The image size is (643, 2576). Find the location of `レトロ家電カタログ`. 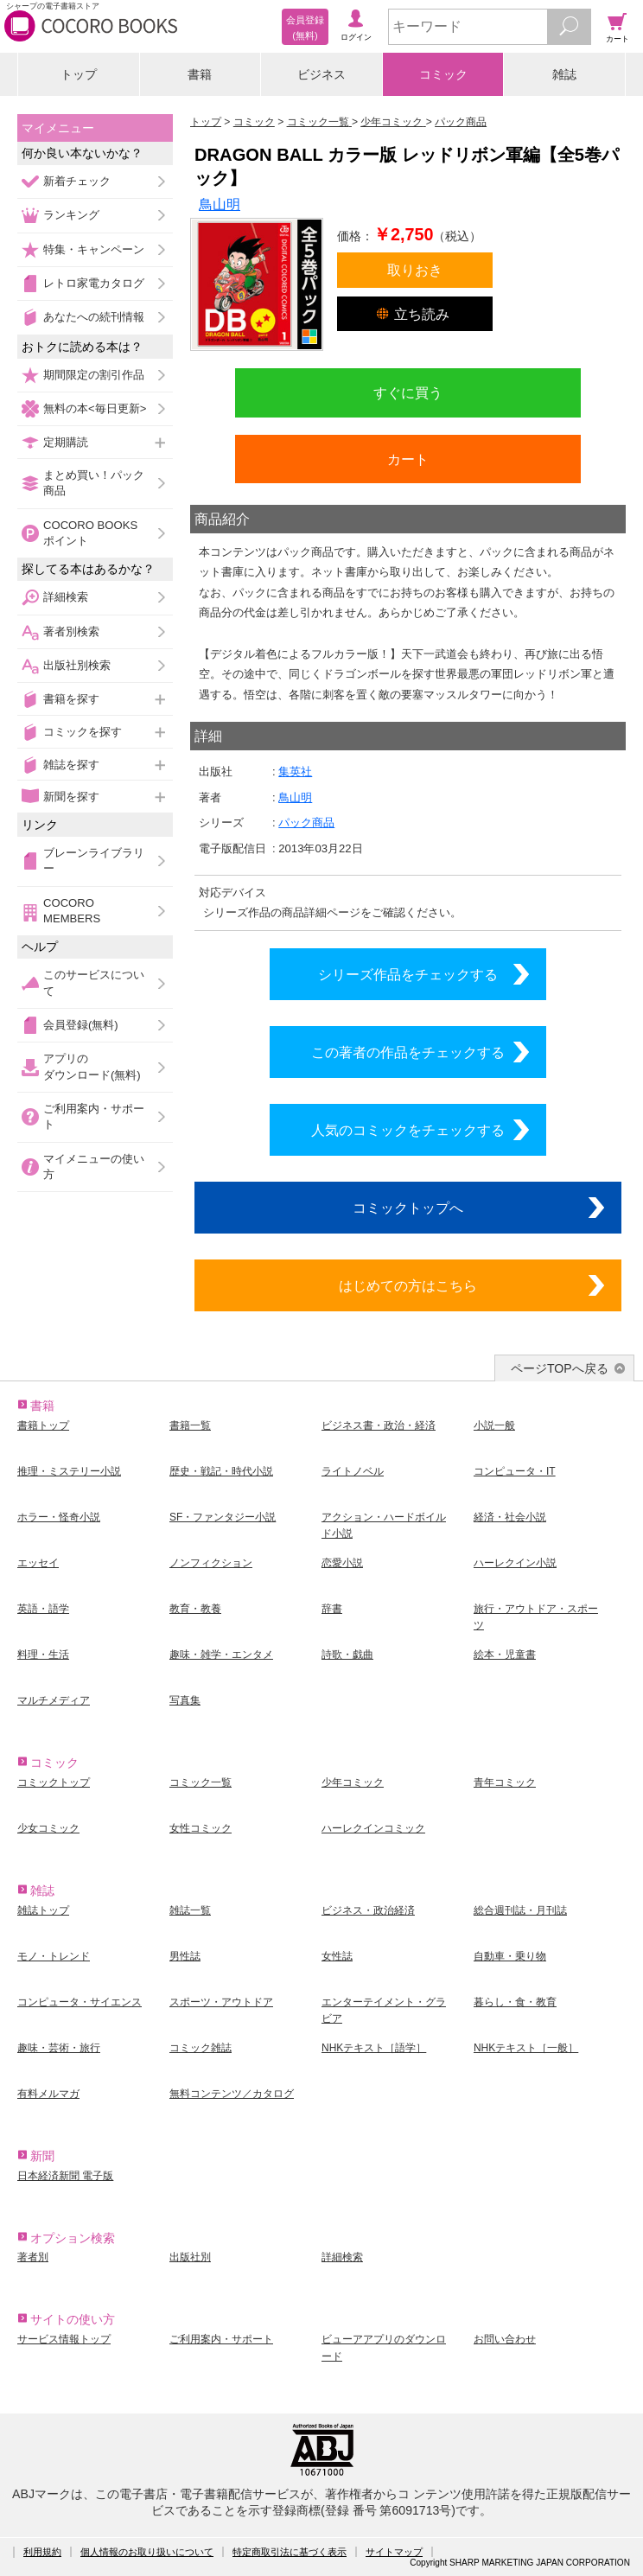

レトロ家電カタログ is located at coordinates (93, 283).